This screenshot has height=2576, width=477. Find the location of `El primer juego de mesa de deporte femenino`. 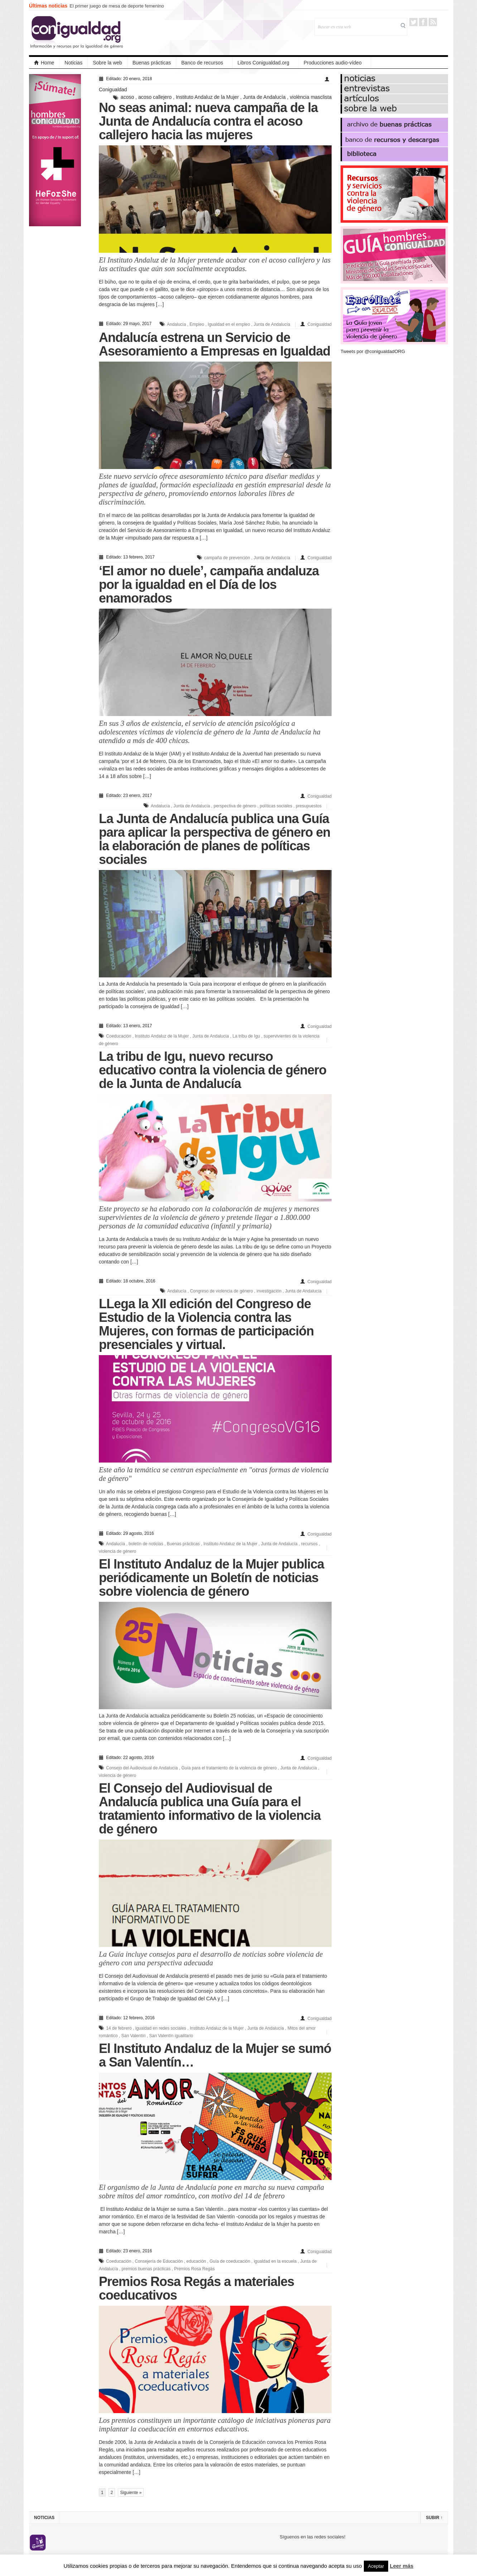

El primer juego de mesa de deporte femenino is located at coordinates (116, 6).